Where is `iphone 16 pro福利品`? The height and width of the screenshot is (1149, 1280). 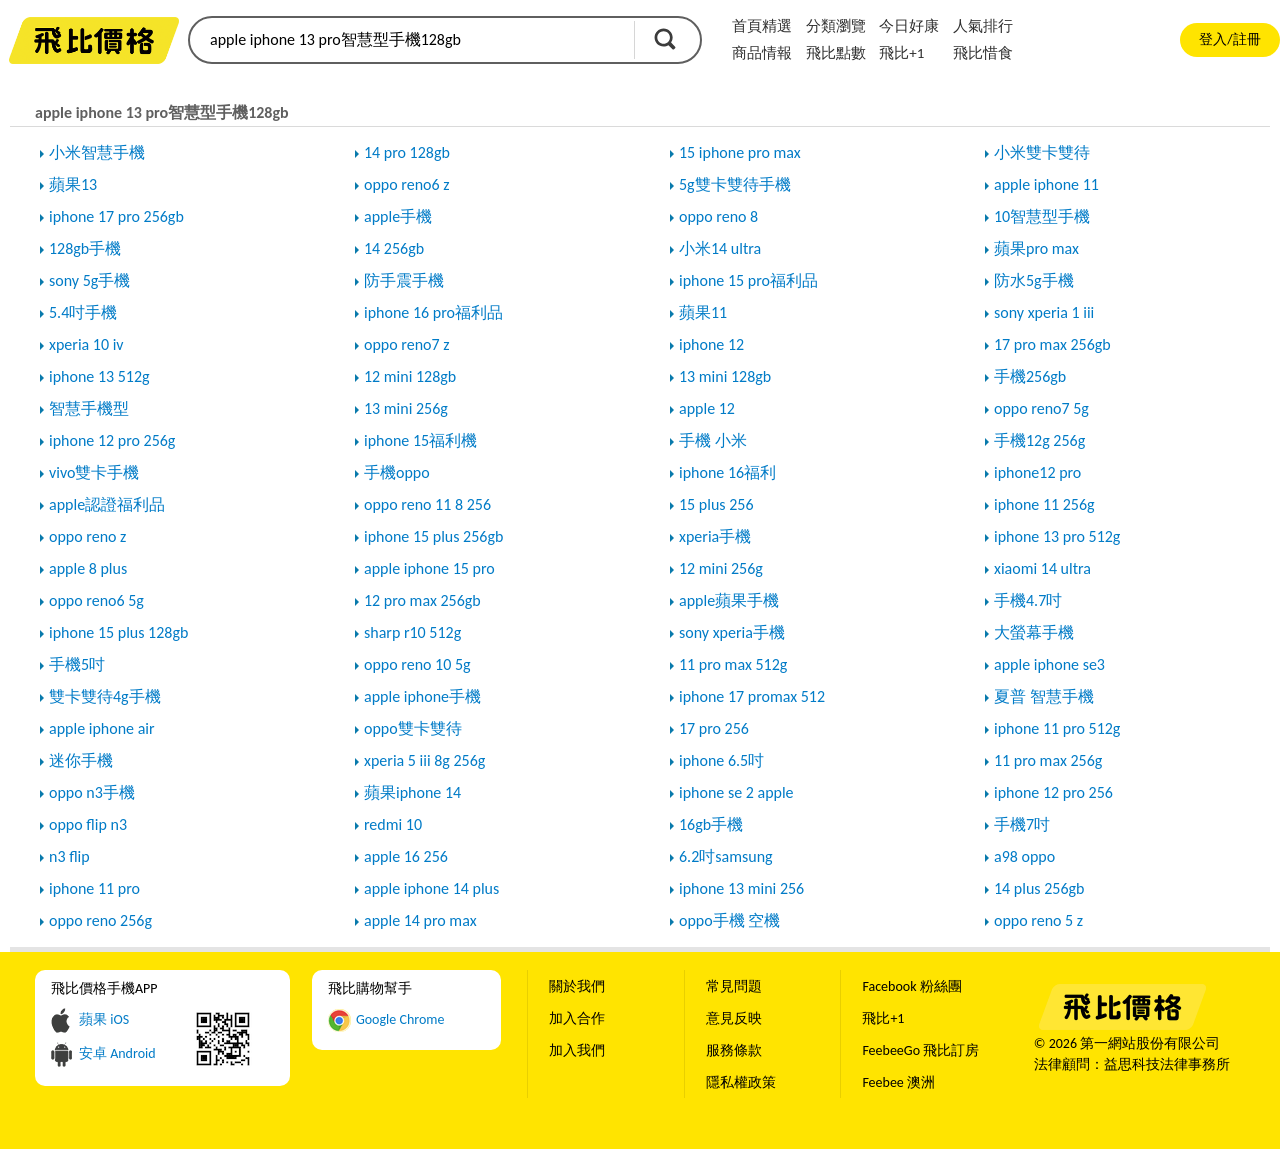 iphone 16 pro福利品 is located at coordinates (433, 312).